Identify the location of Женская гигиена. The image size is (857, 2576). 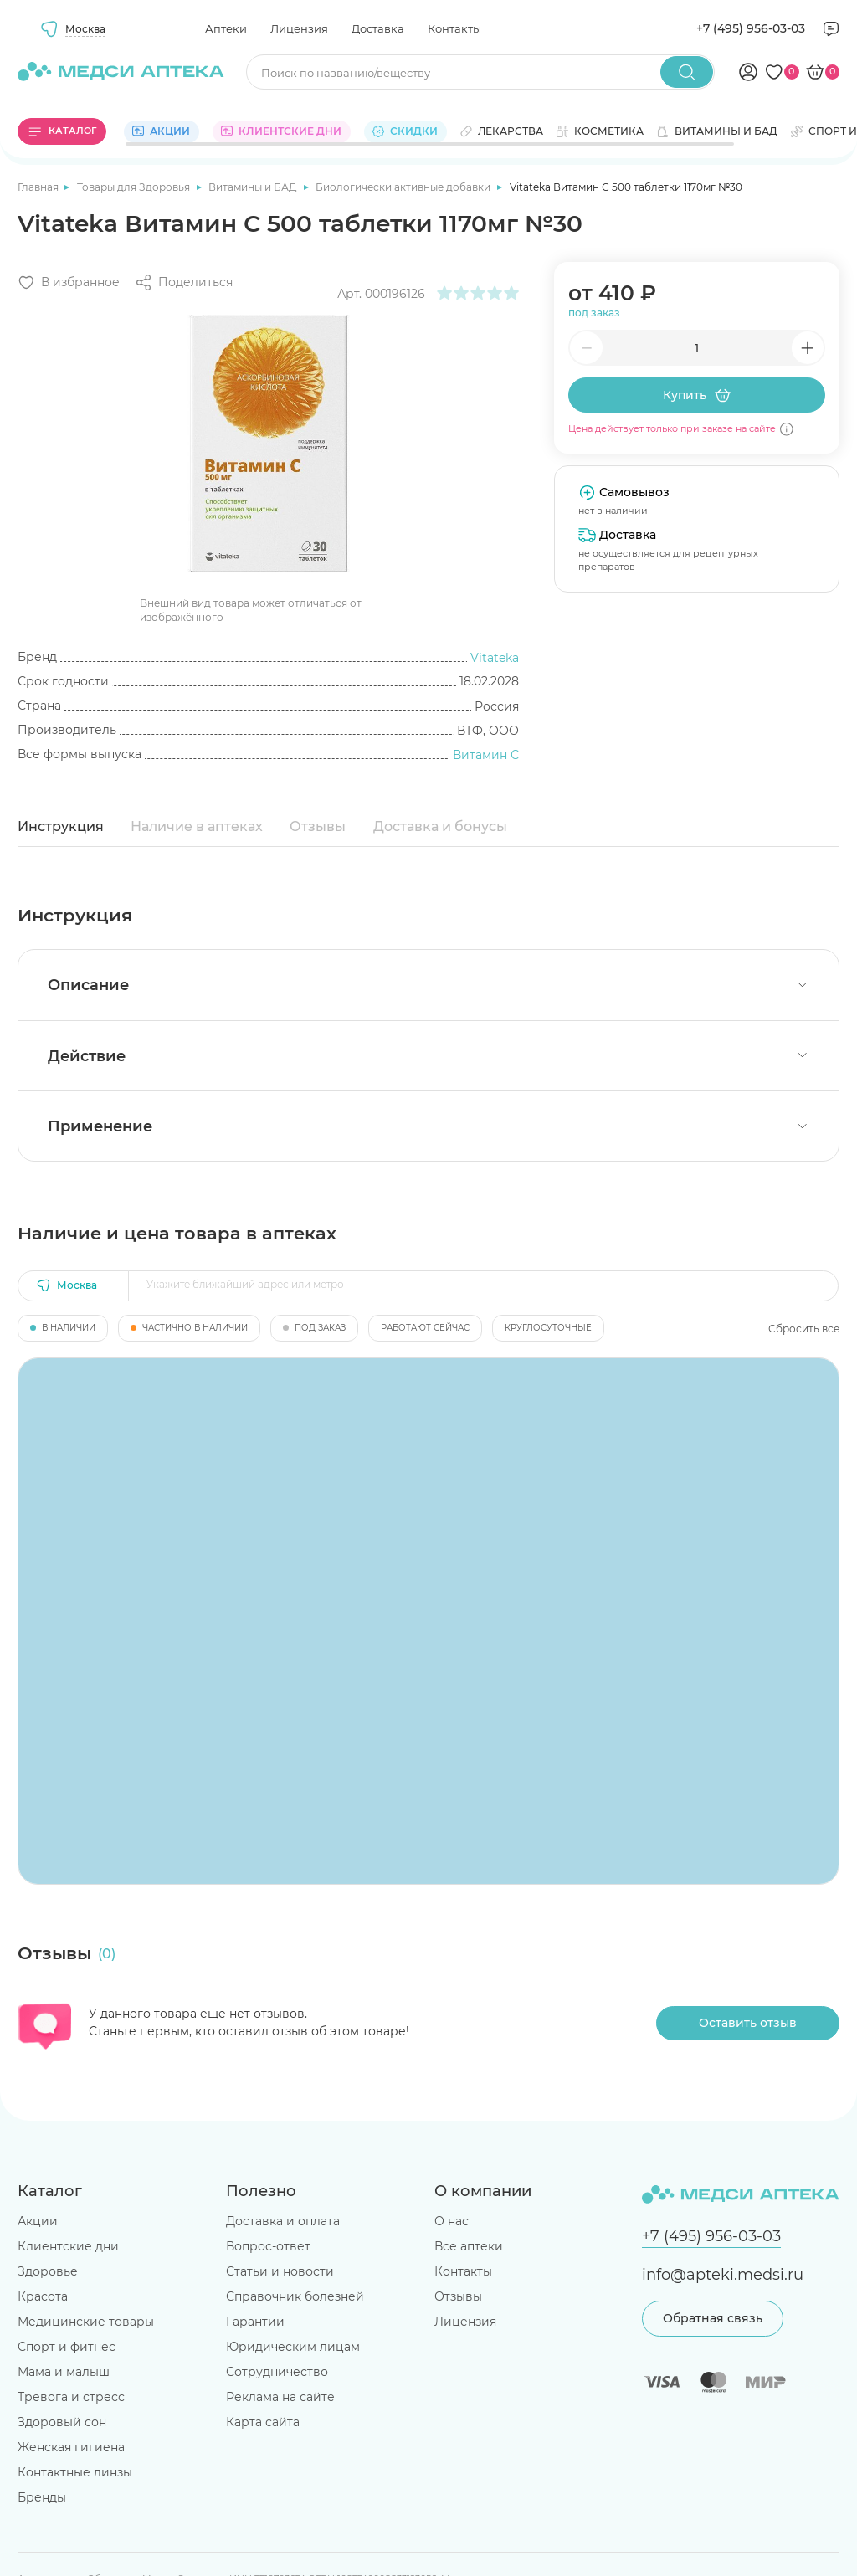
(71, 2447).